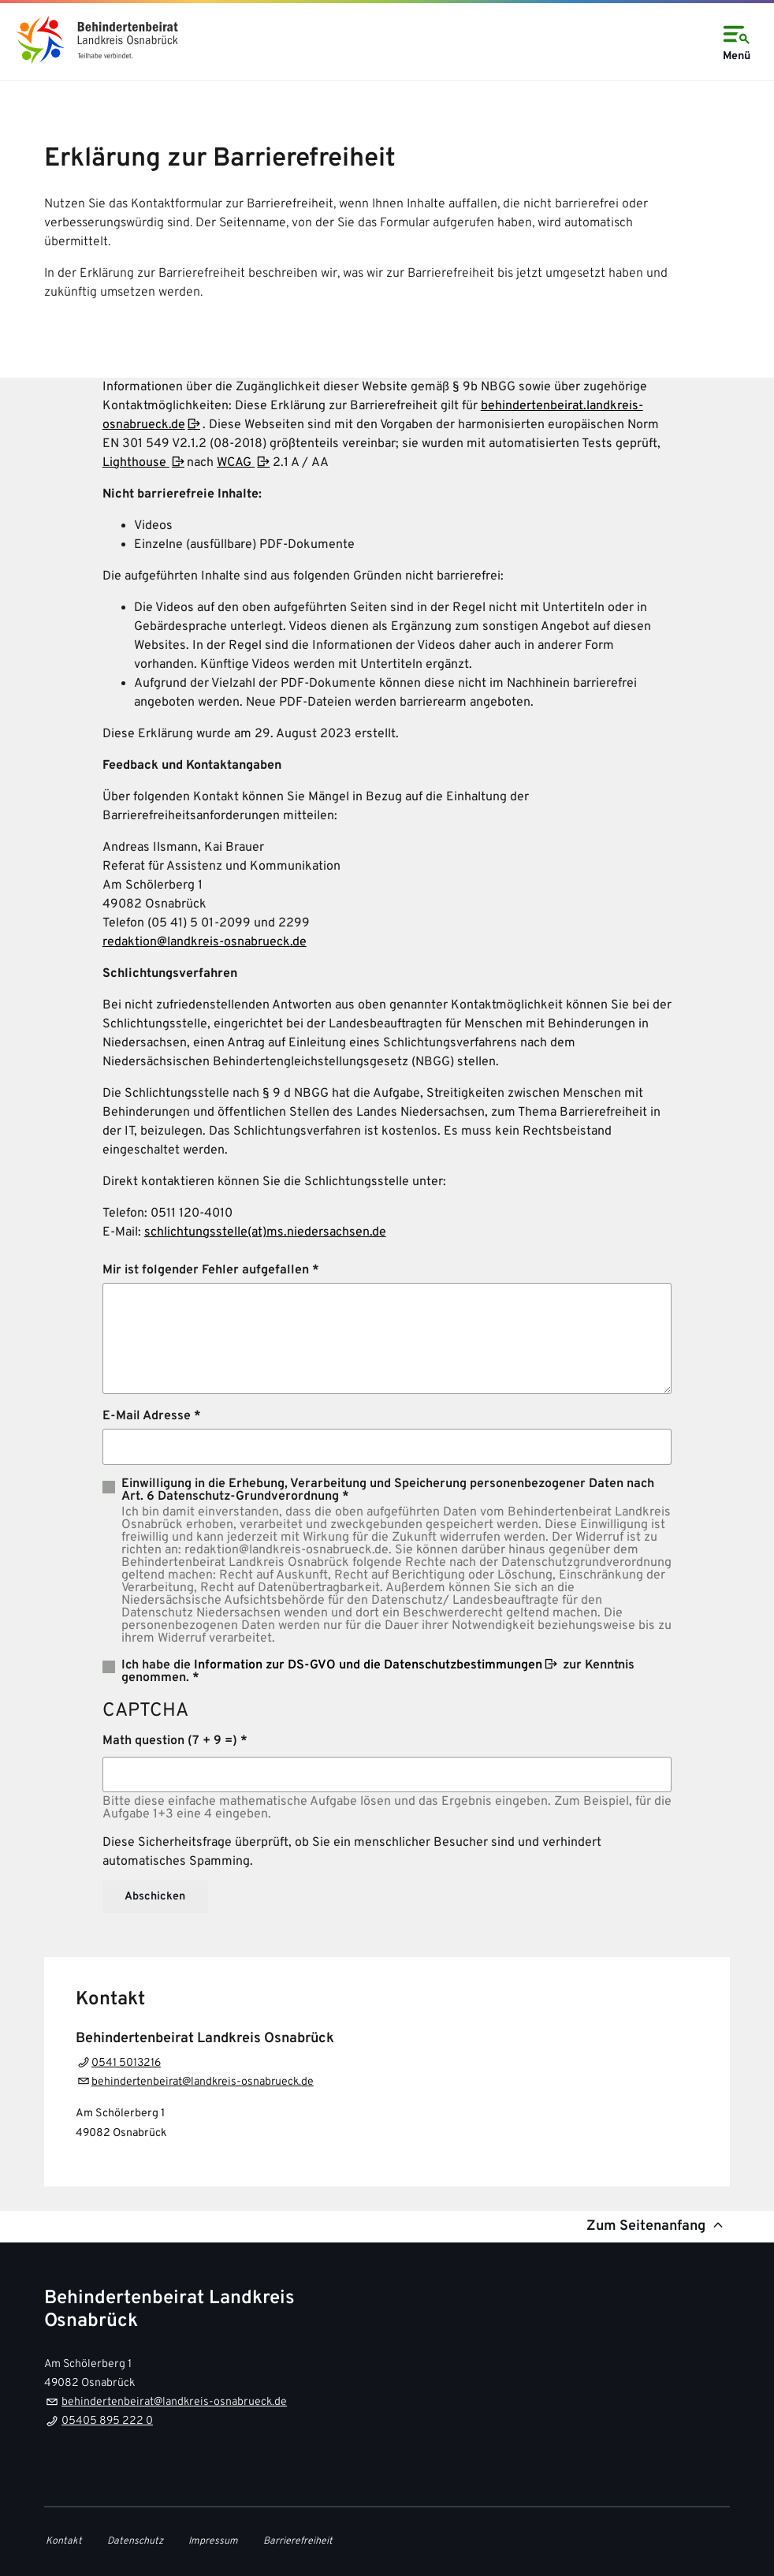 This screenshot has width=774, height=2576. I want to click on Impressum, so click(213, 2541).